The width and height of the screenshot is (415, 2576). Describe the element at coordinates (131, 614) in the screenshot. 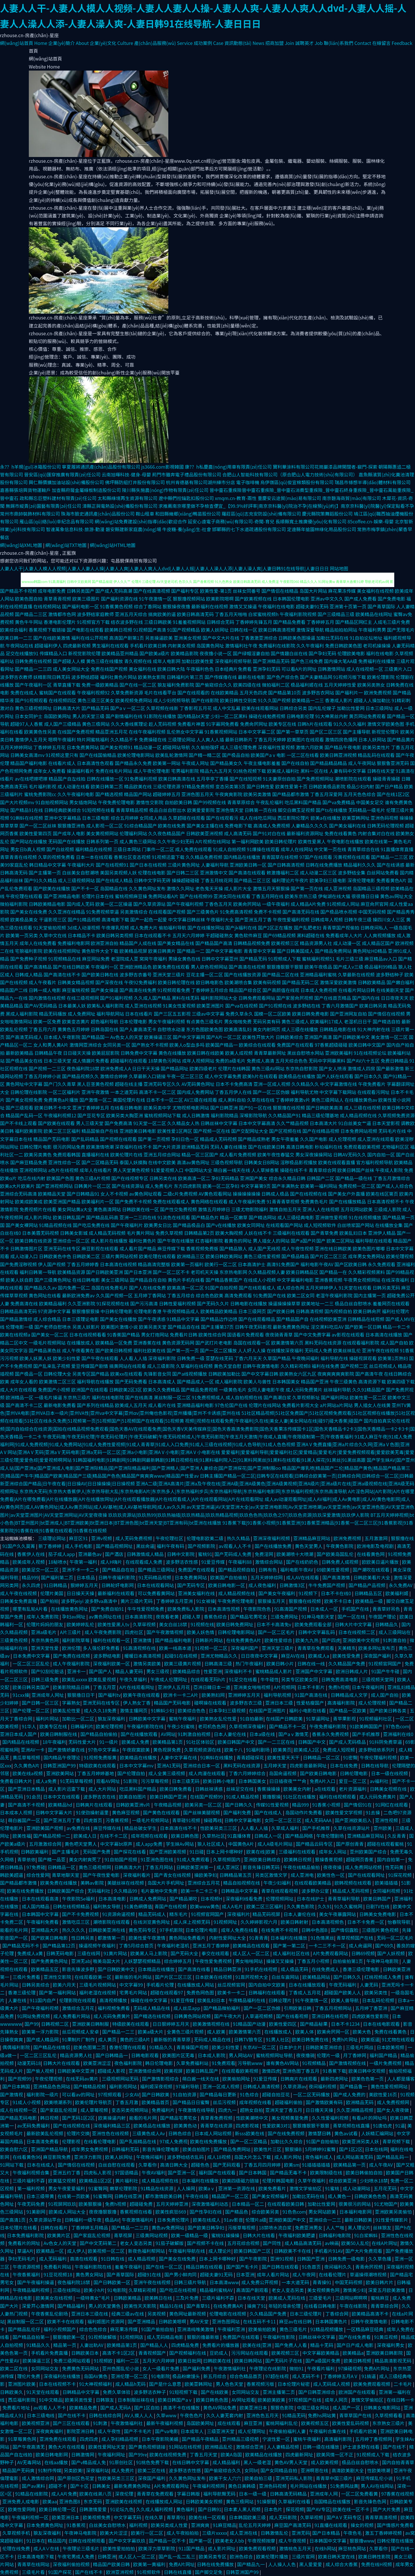

I see `亚洲五月天综合` at that location.